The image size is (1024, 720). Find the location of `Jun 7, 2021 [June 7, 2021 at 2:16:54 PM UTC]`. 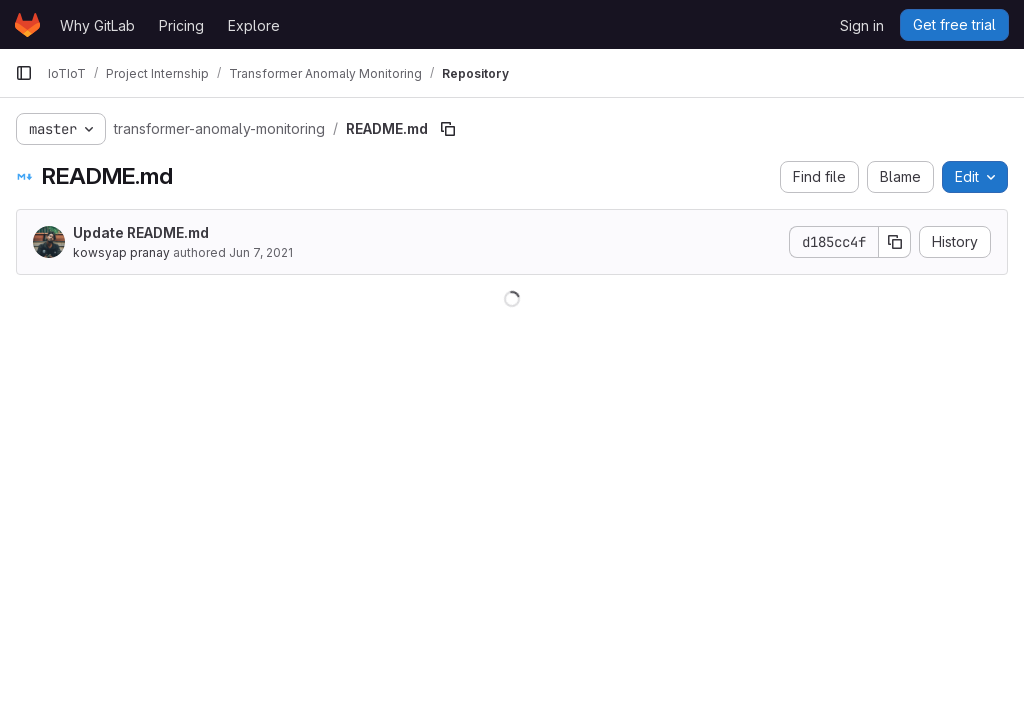

Jun 7, 2021 [June 7, 2021 at 2:16:54 PM UTC] is located at coordinates (261, 252).